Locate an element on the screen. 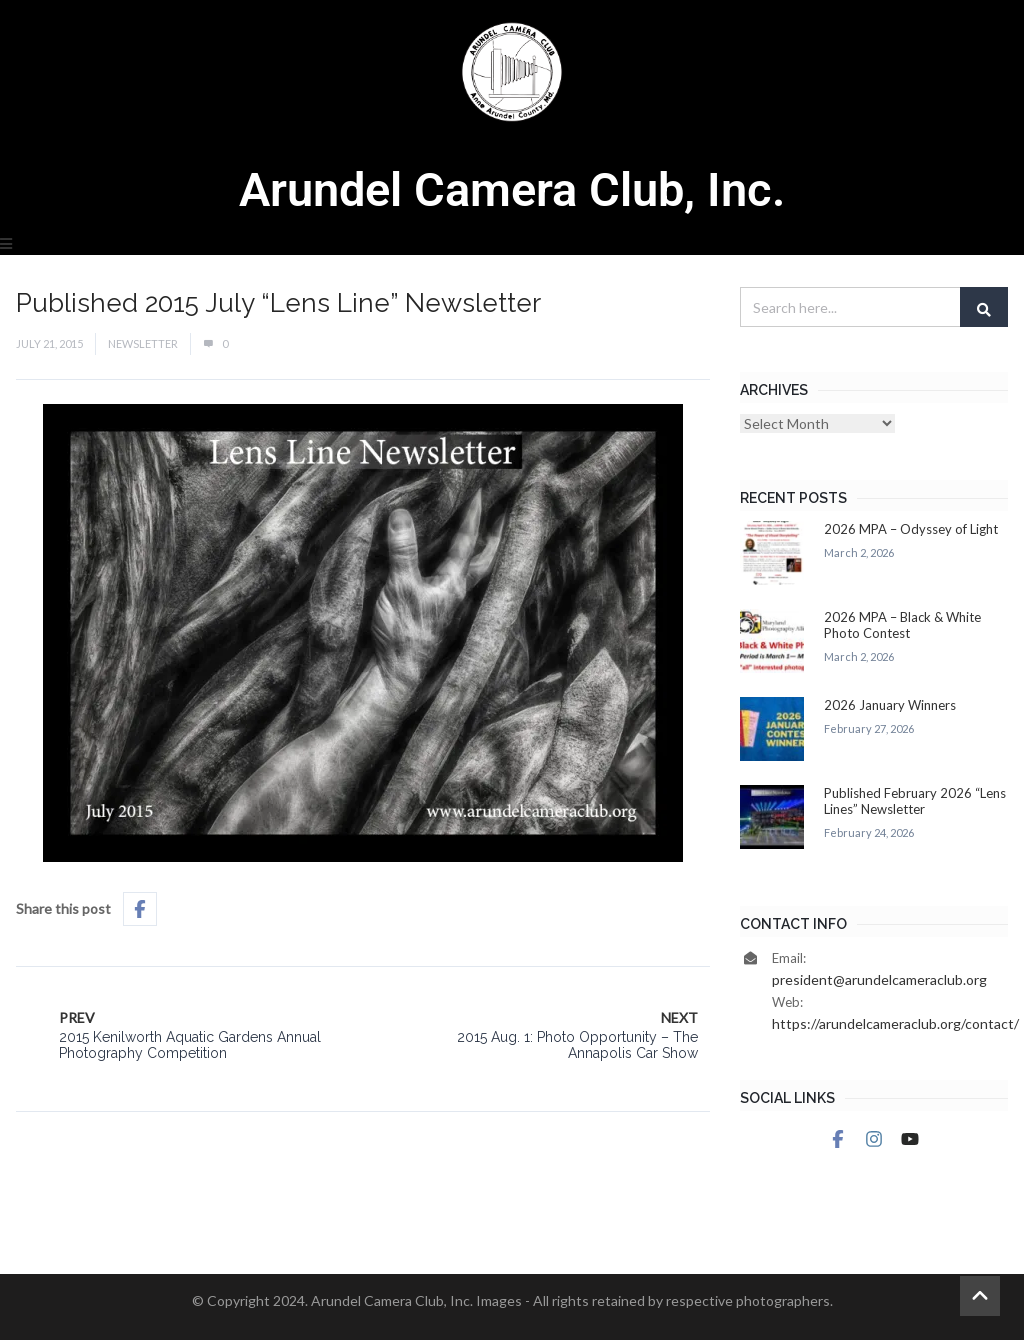  Newsletter is located at coordinates (143, 343).